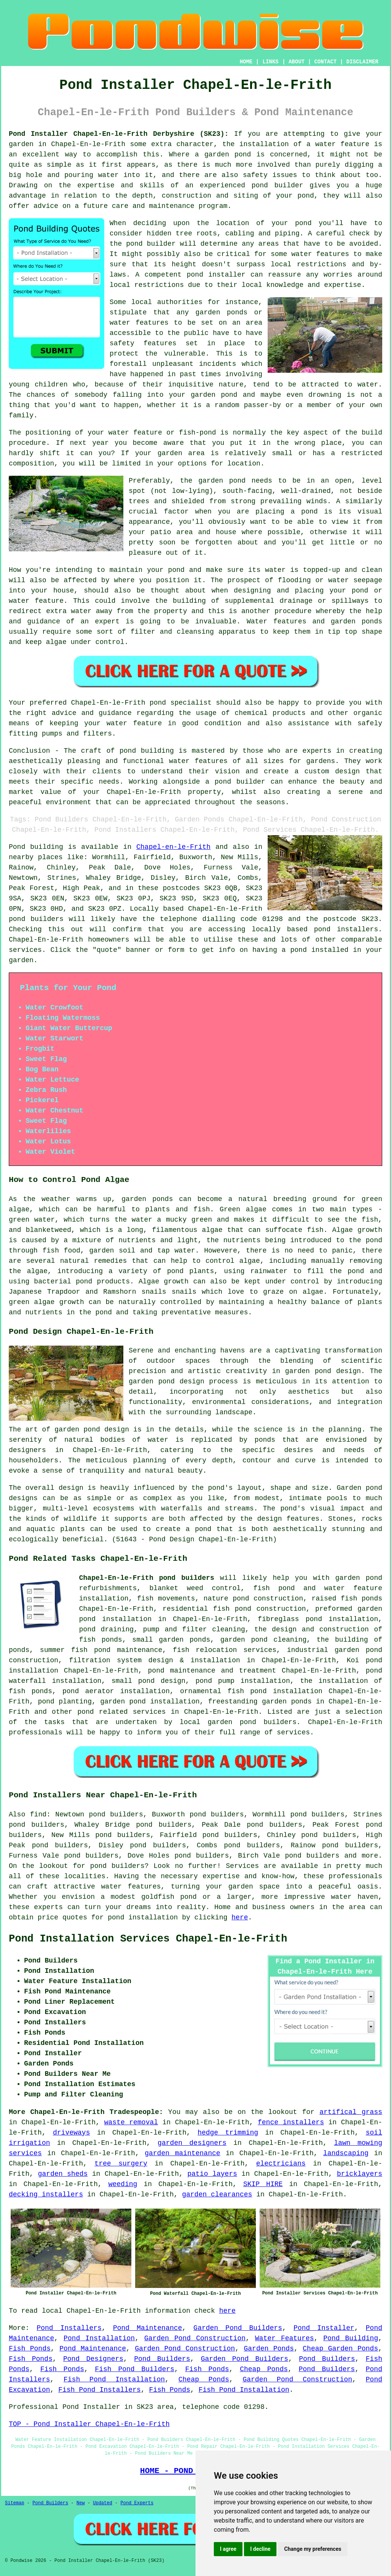 This screenshot has width=391, height=2576. Describe the element at coordinates (181, 703) in the screenshot. I see `pond specialist` at that location.